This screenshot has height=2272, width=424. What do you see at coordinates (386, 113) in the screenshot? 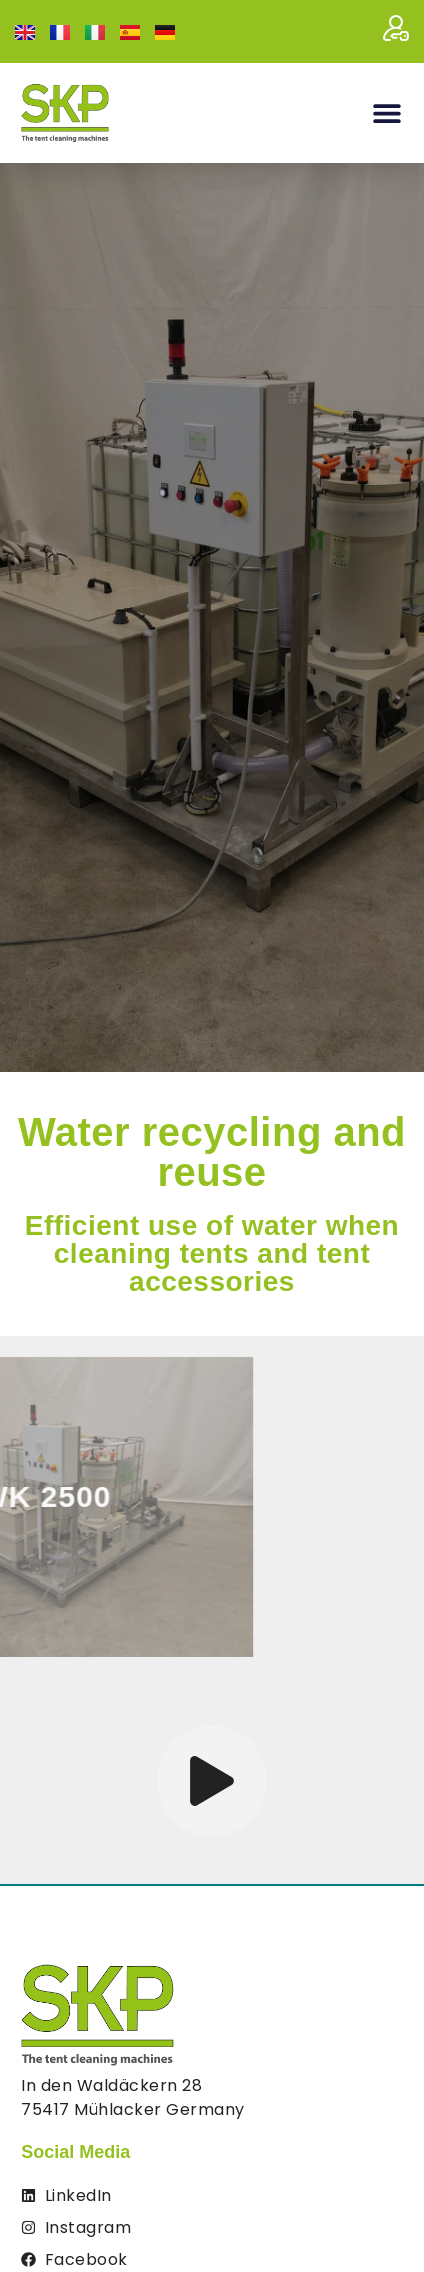
I see `[button]` at bounding box center [386, 113].